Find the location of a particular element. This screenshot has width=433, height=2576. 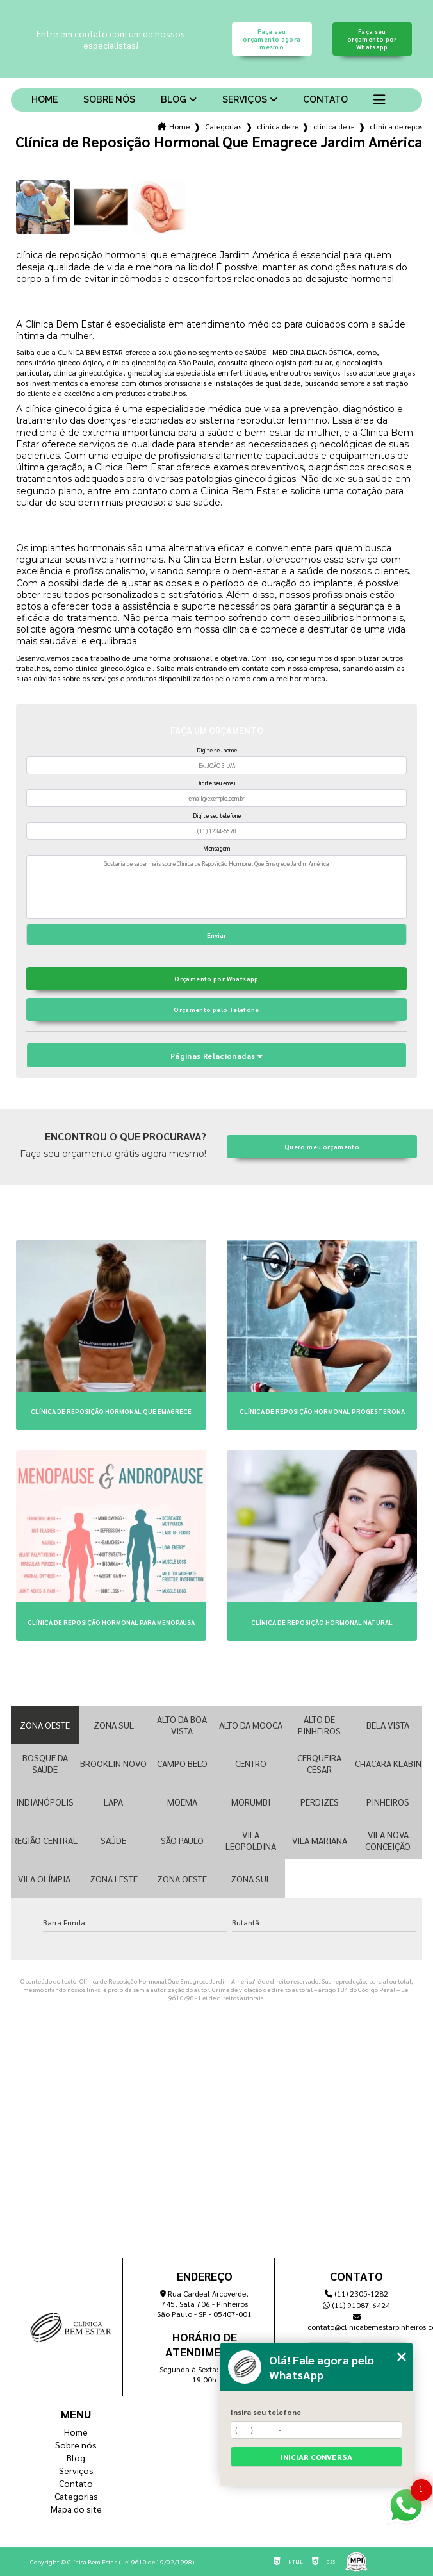

Digite seu email is located at coordinates (216, 782).